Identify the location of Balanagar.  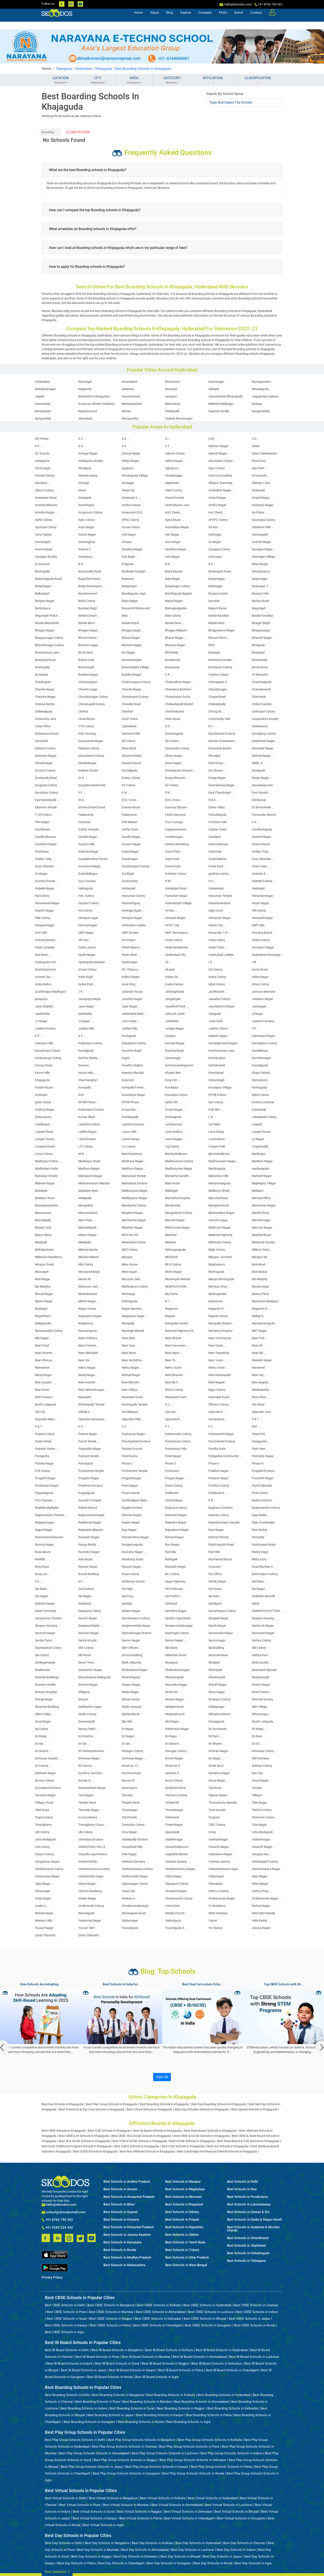
(215, 586).